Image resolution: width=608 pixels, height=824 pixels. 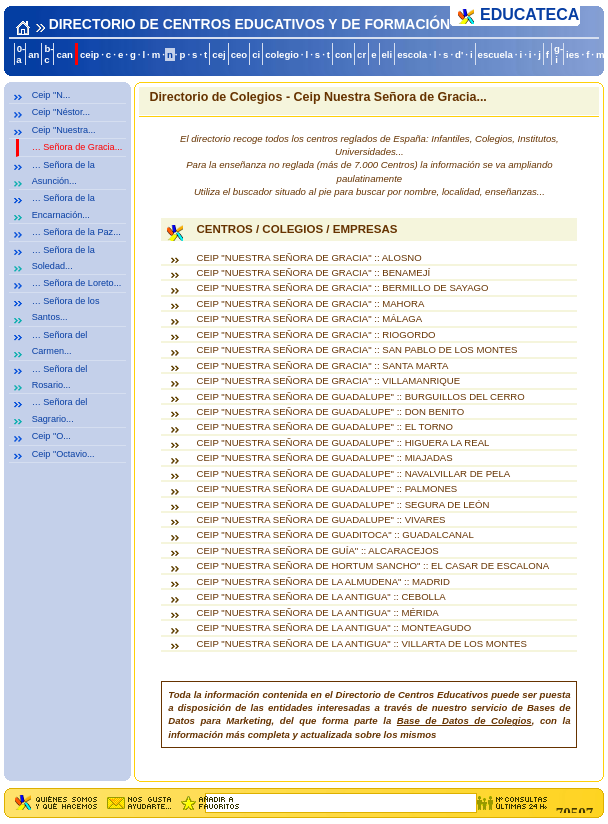 What do you see at coordinates (51, 95) in the screenshot?
I see `Ceip "N...` at bounding box center [51, 95].